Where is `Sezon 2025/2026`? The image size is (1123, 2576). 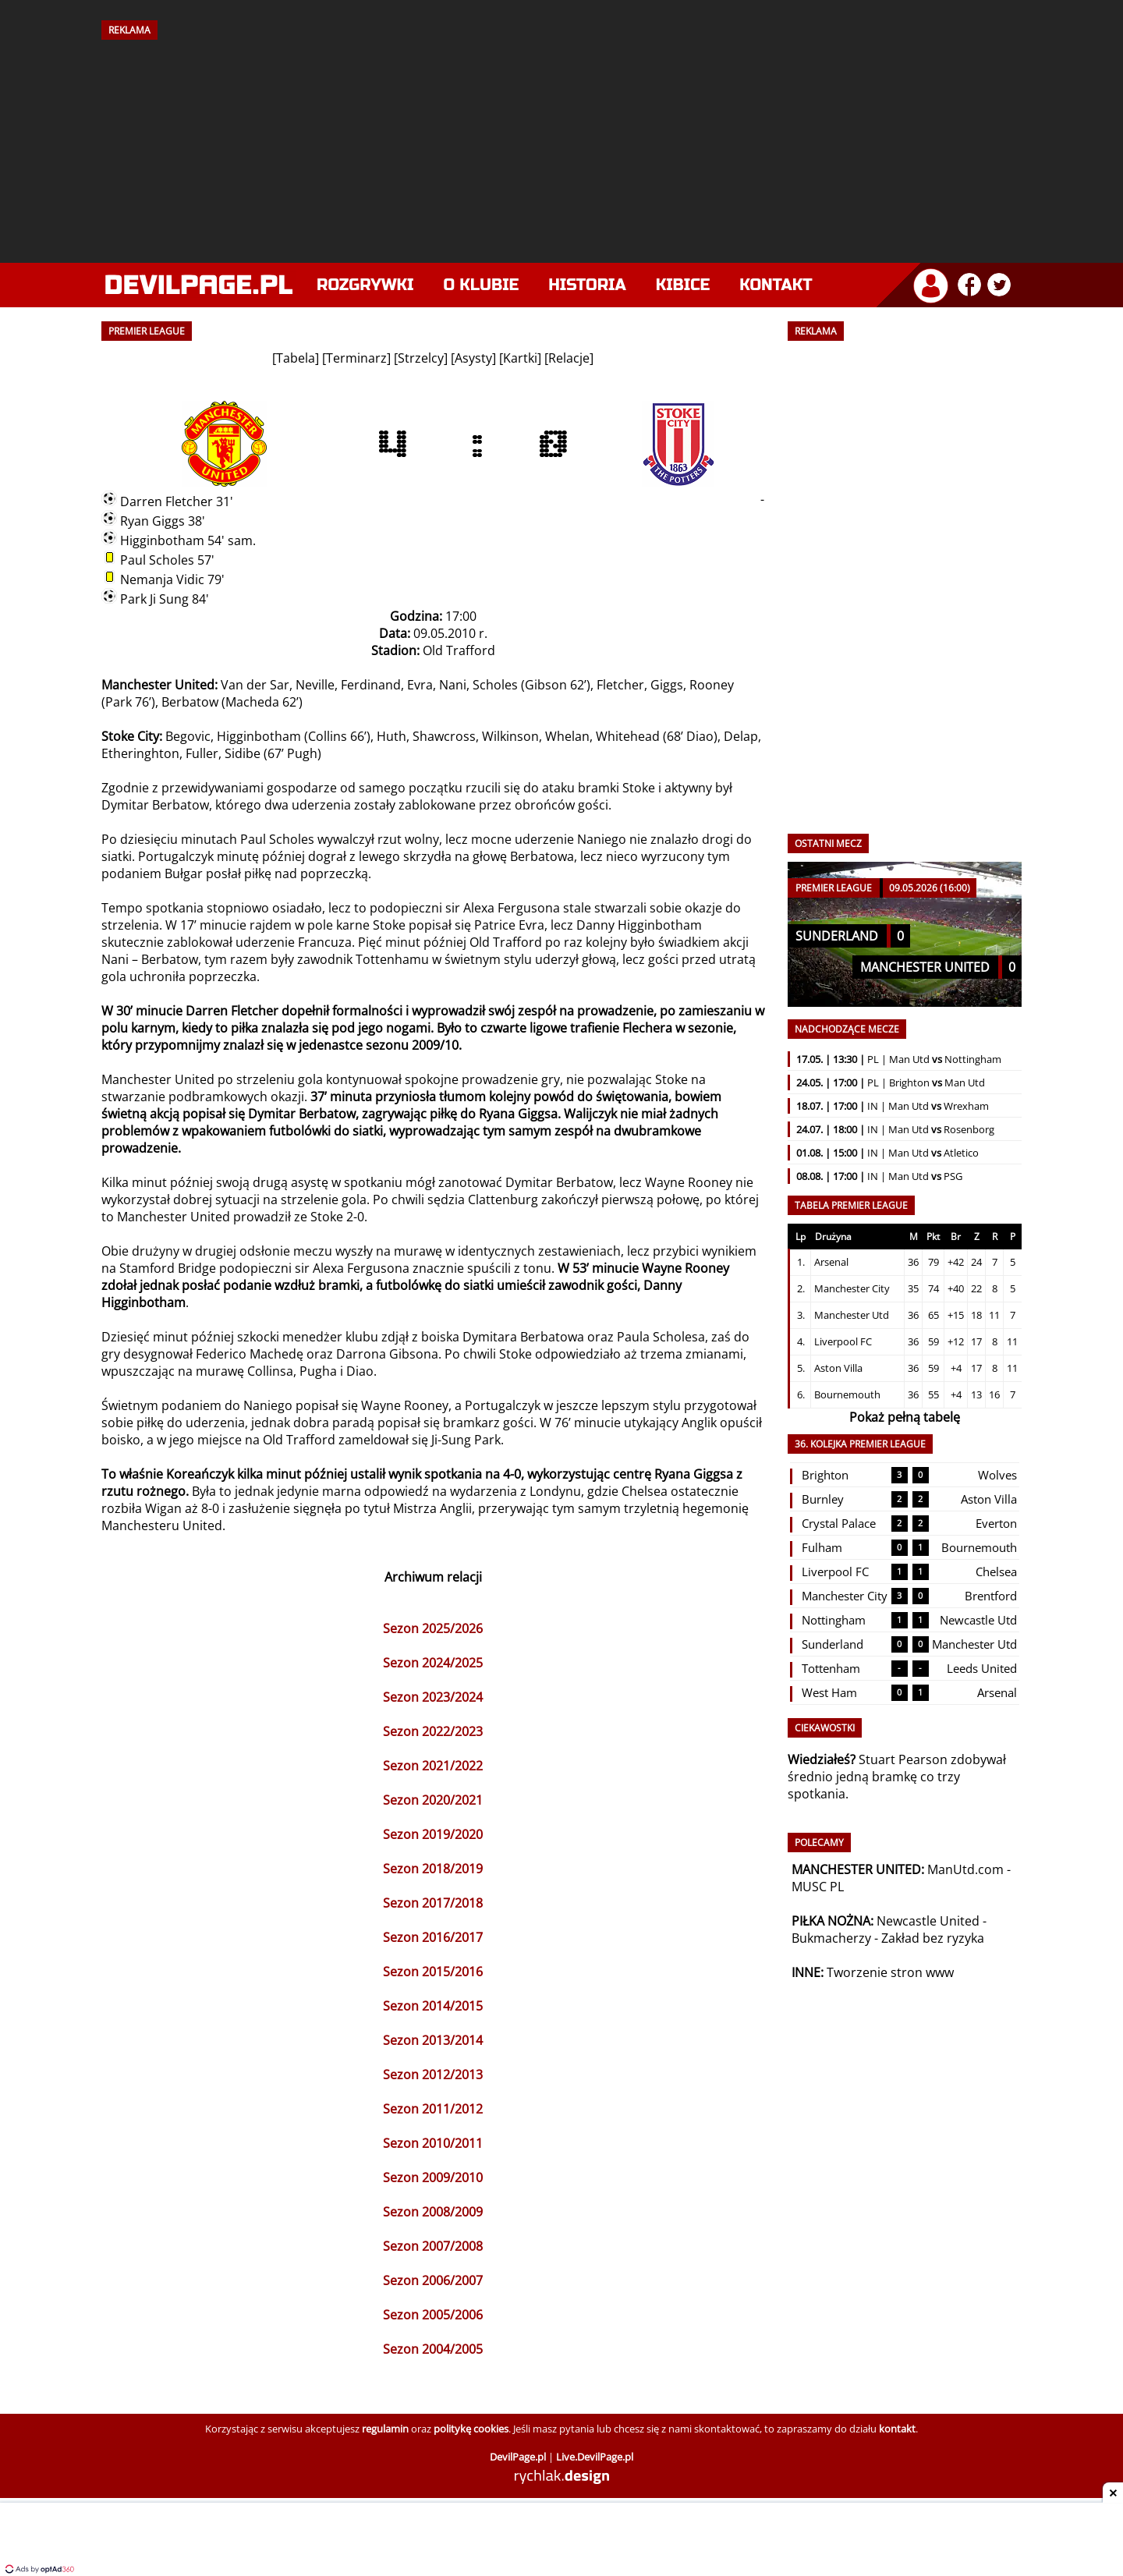
Sezon 2025/2026 is located at coordinates (433, 1628).